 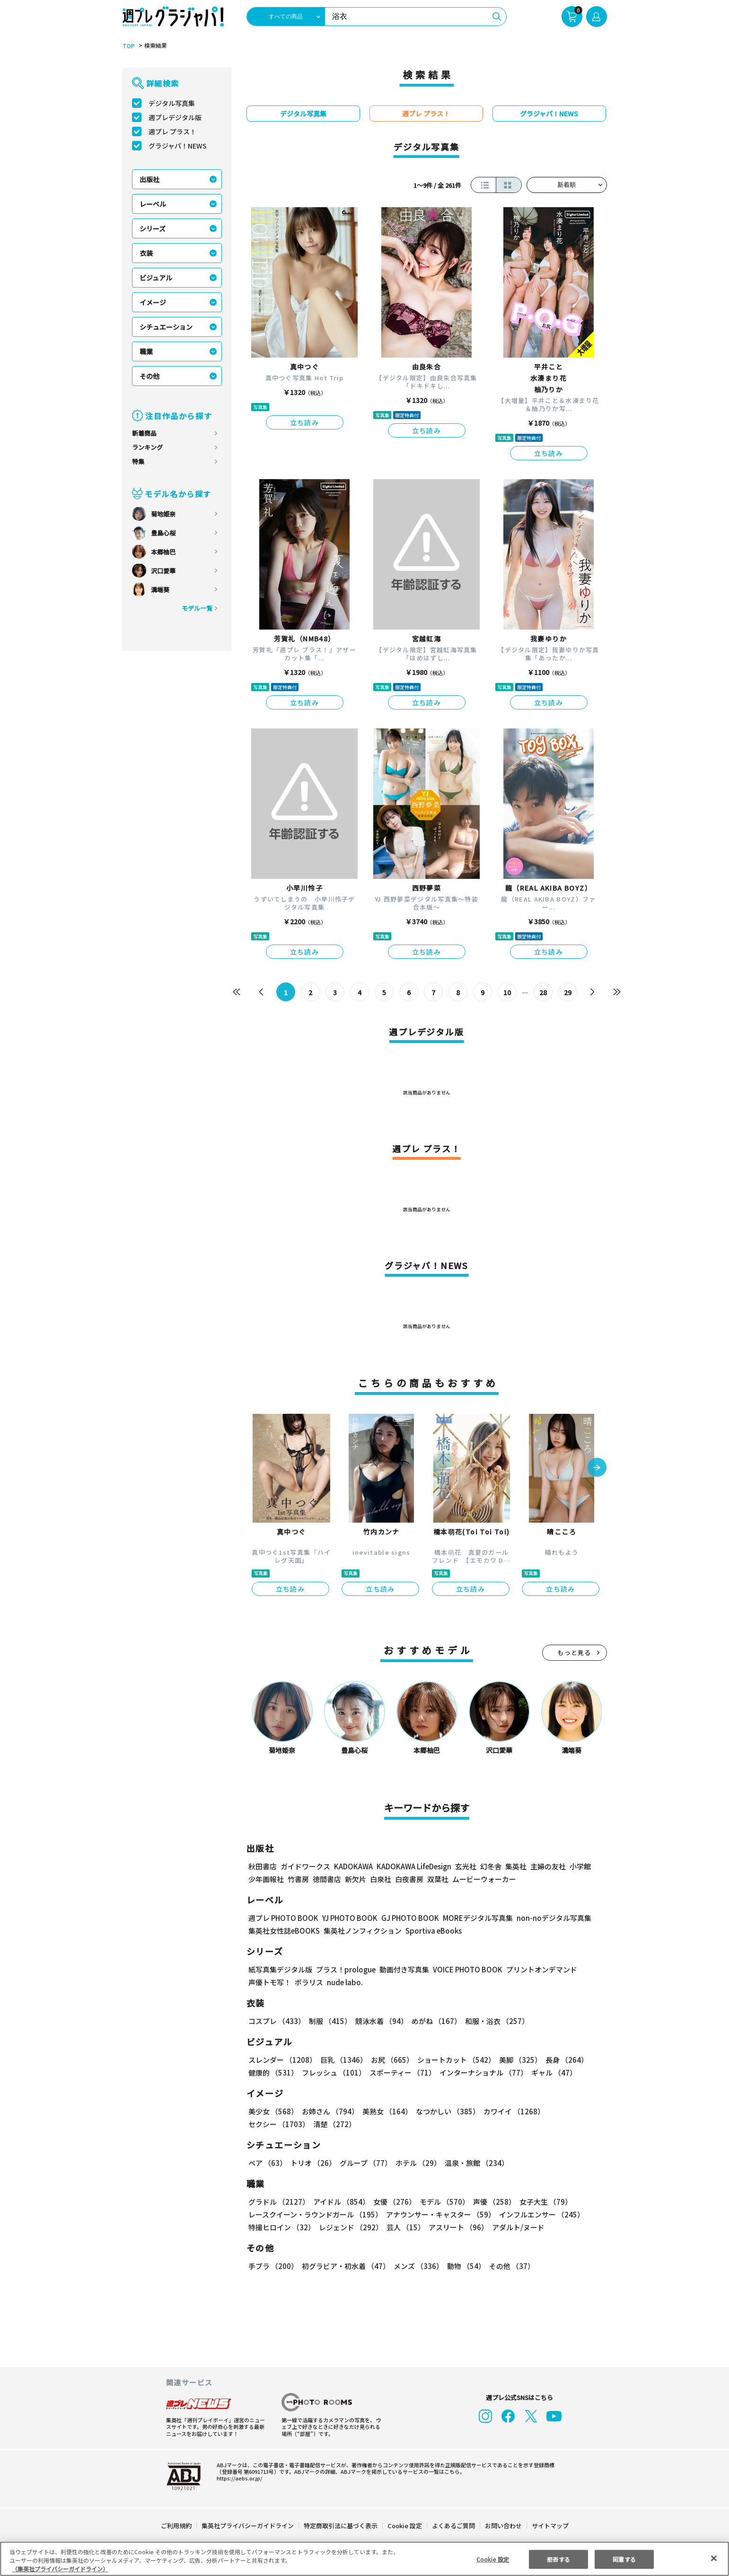 I want to click on インフルエンサー, so click(x=540, y=2214).